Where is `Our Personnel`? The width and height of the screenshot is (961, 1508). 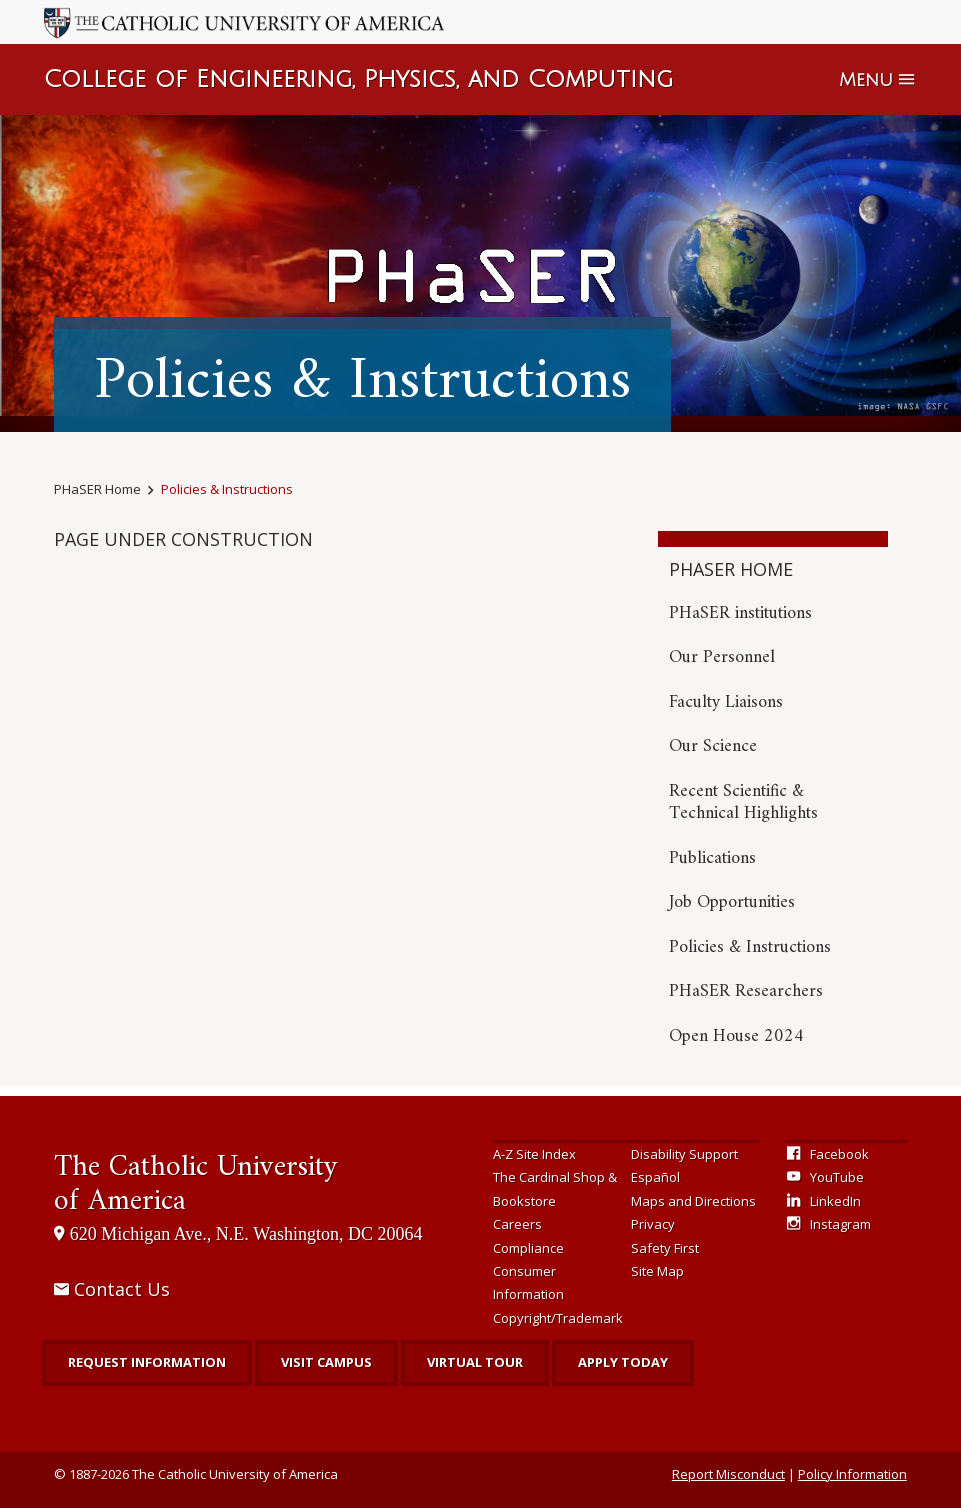 Our Personnel is located at coordinates (722, 657).